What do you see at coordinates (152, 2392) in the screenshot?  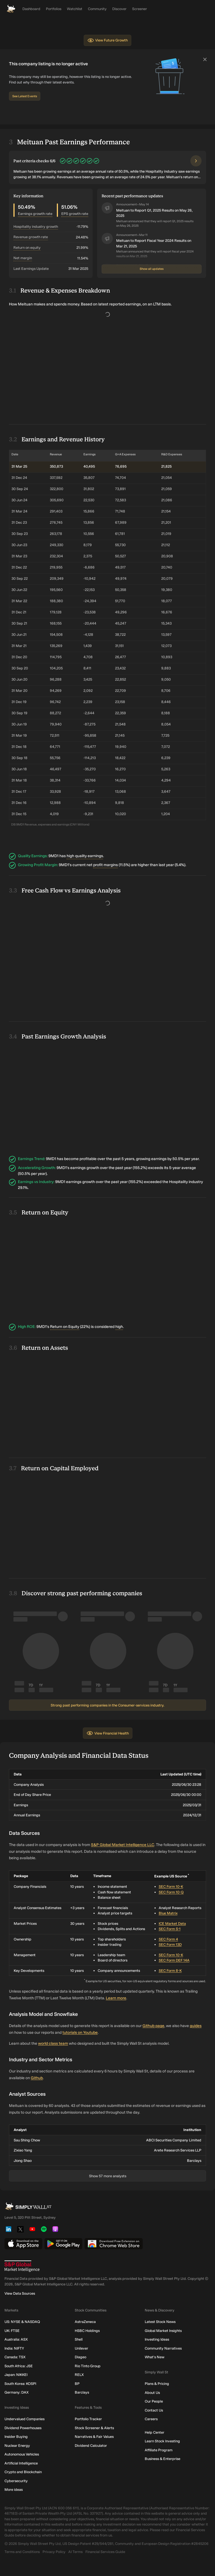 I see `About Us` at bounding box center [152, 2392].